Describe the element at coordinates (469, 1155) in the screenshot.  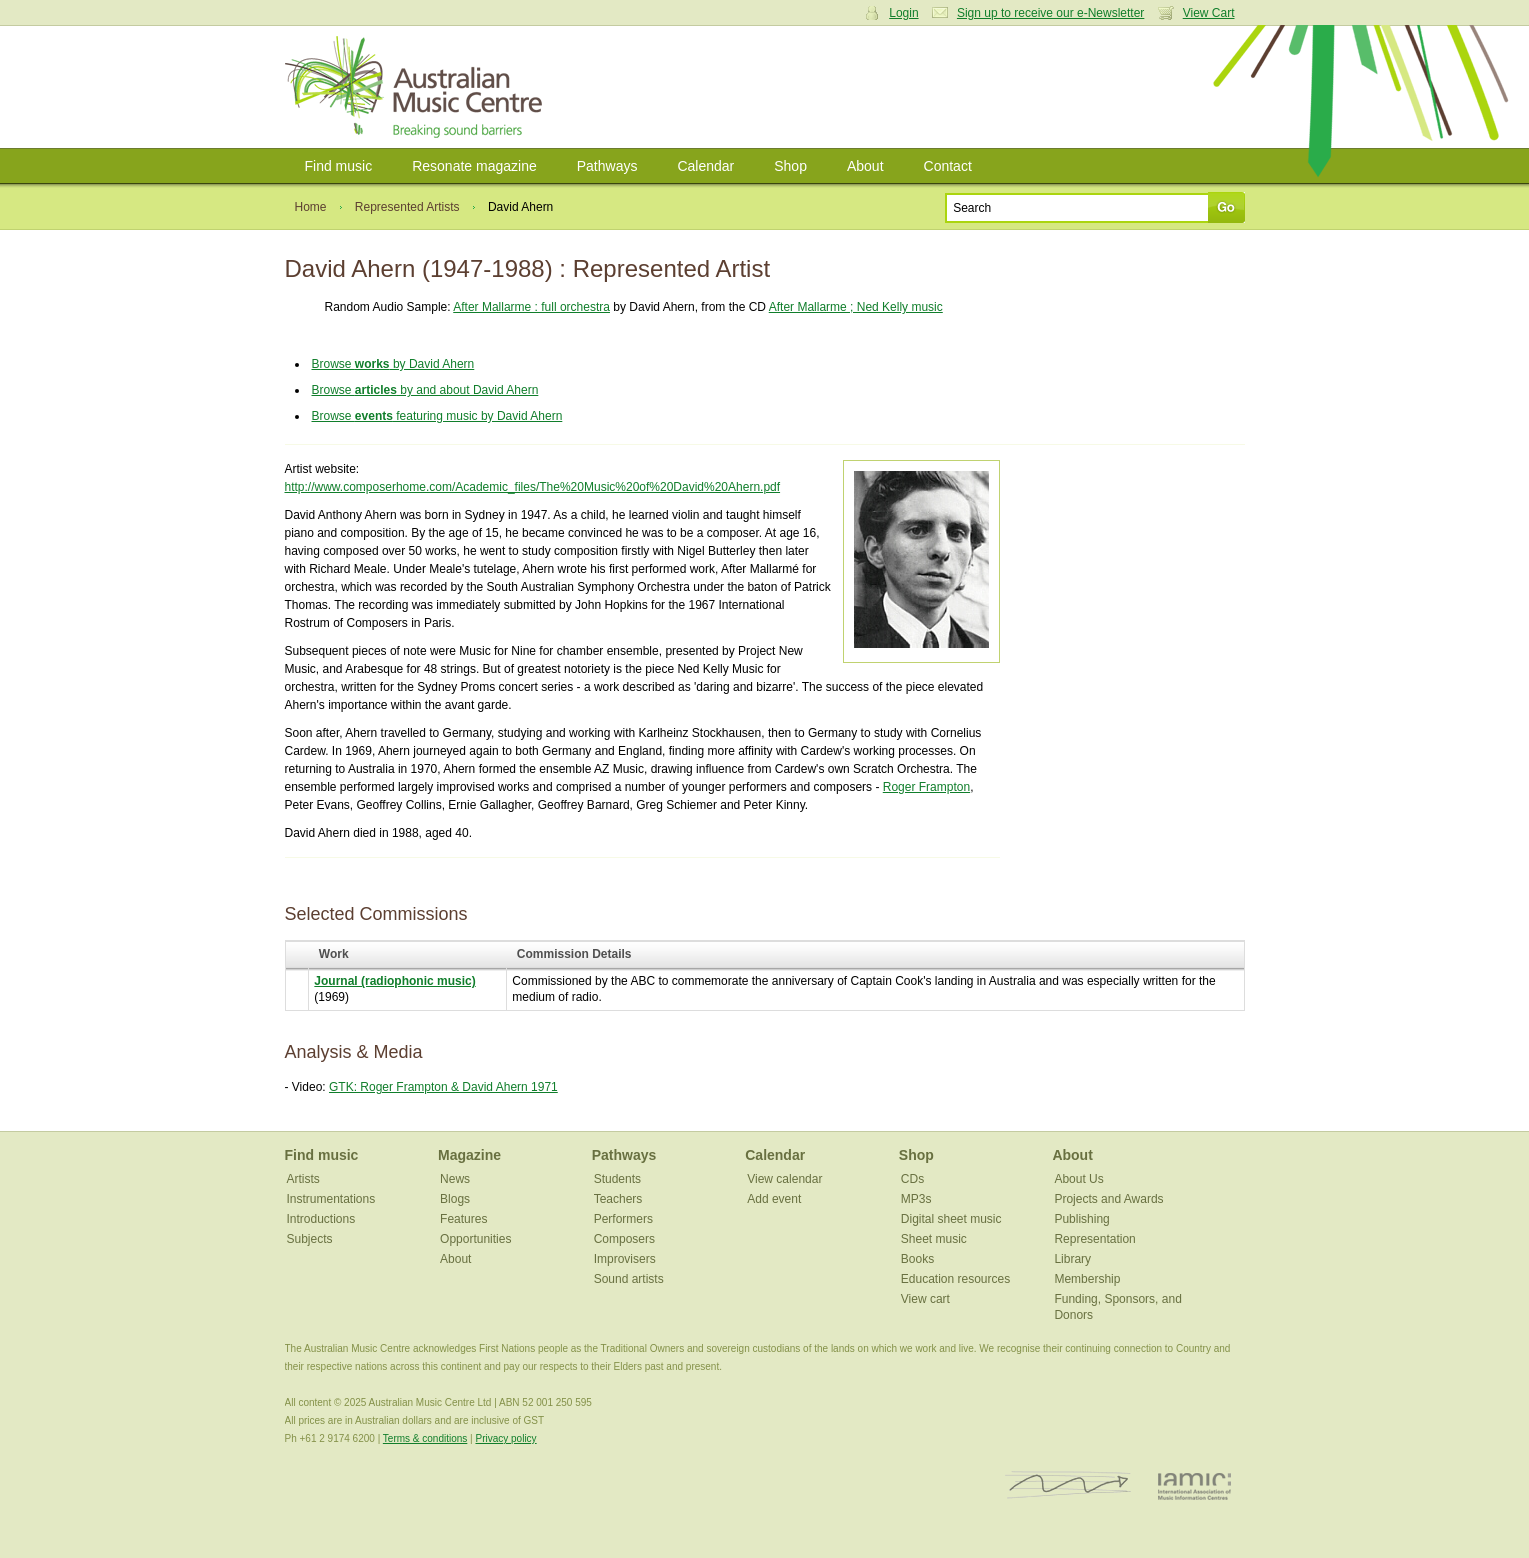
I see `Magazine` at that location.